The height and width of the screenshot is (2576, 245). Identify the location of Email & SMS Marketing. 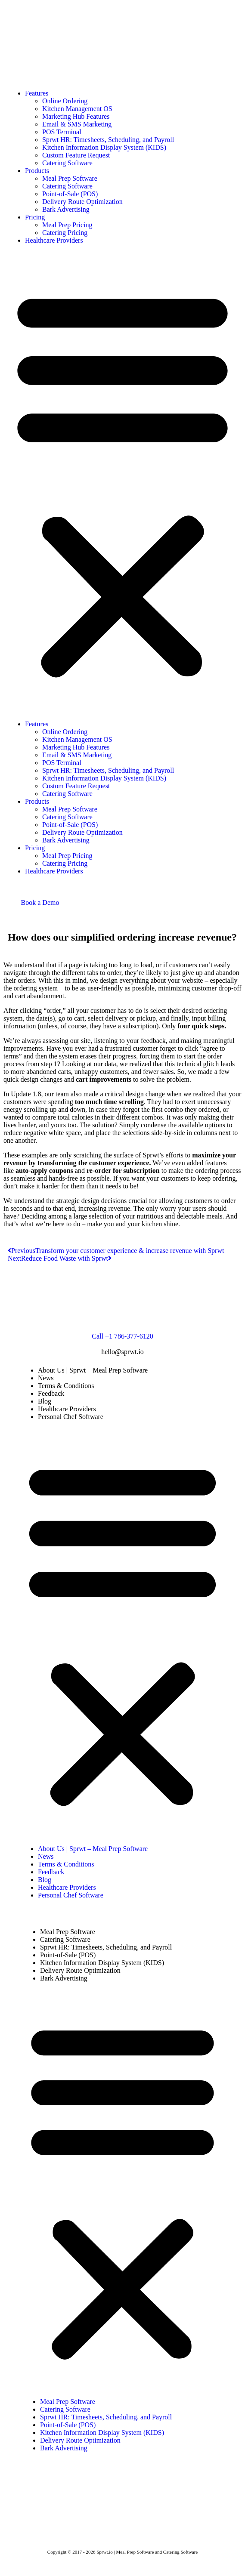
(77, 124).